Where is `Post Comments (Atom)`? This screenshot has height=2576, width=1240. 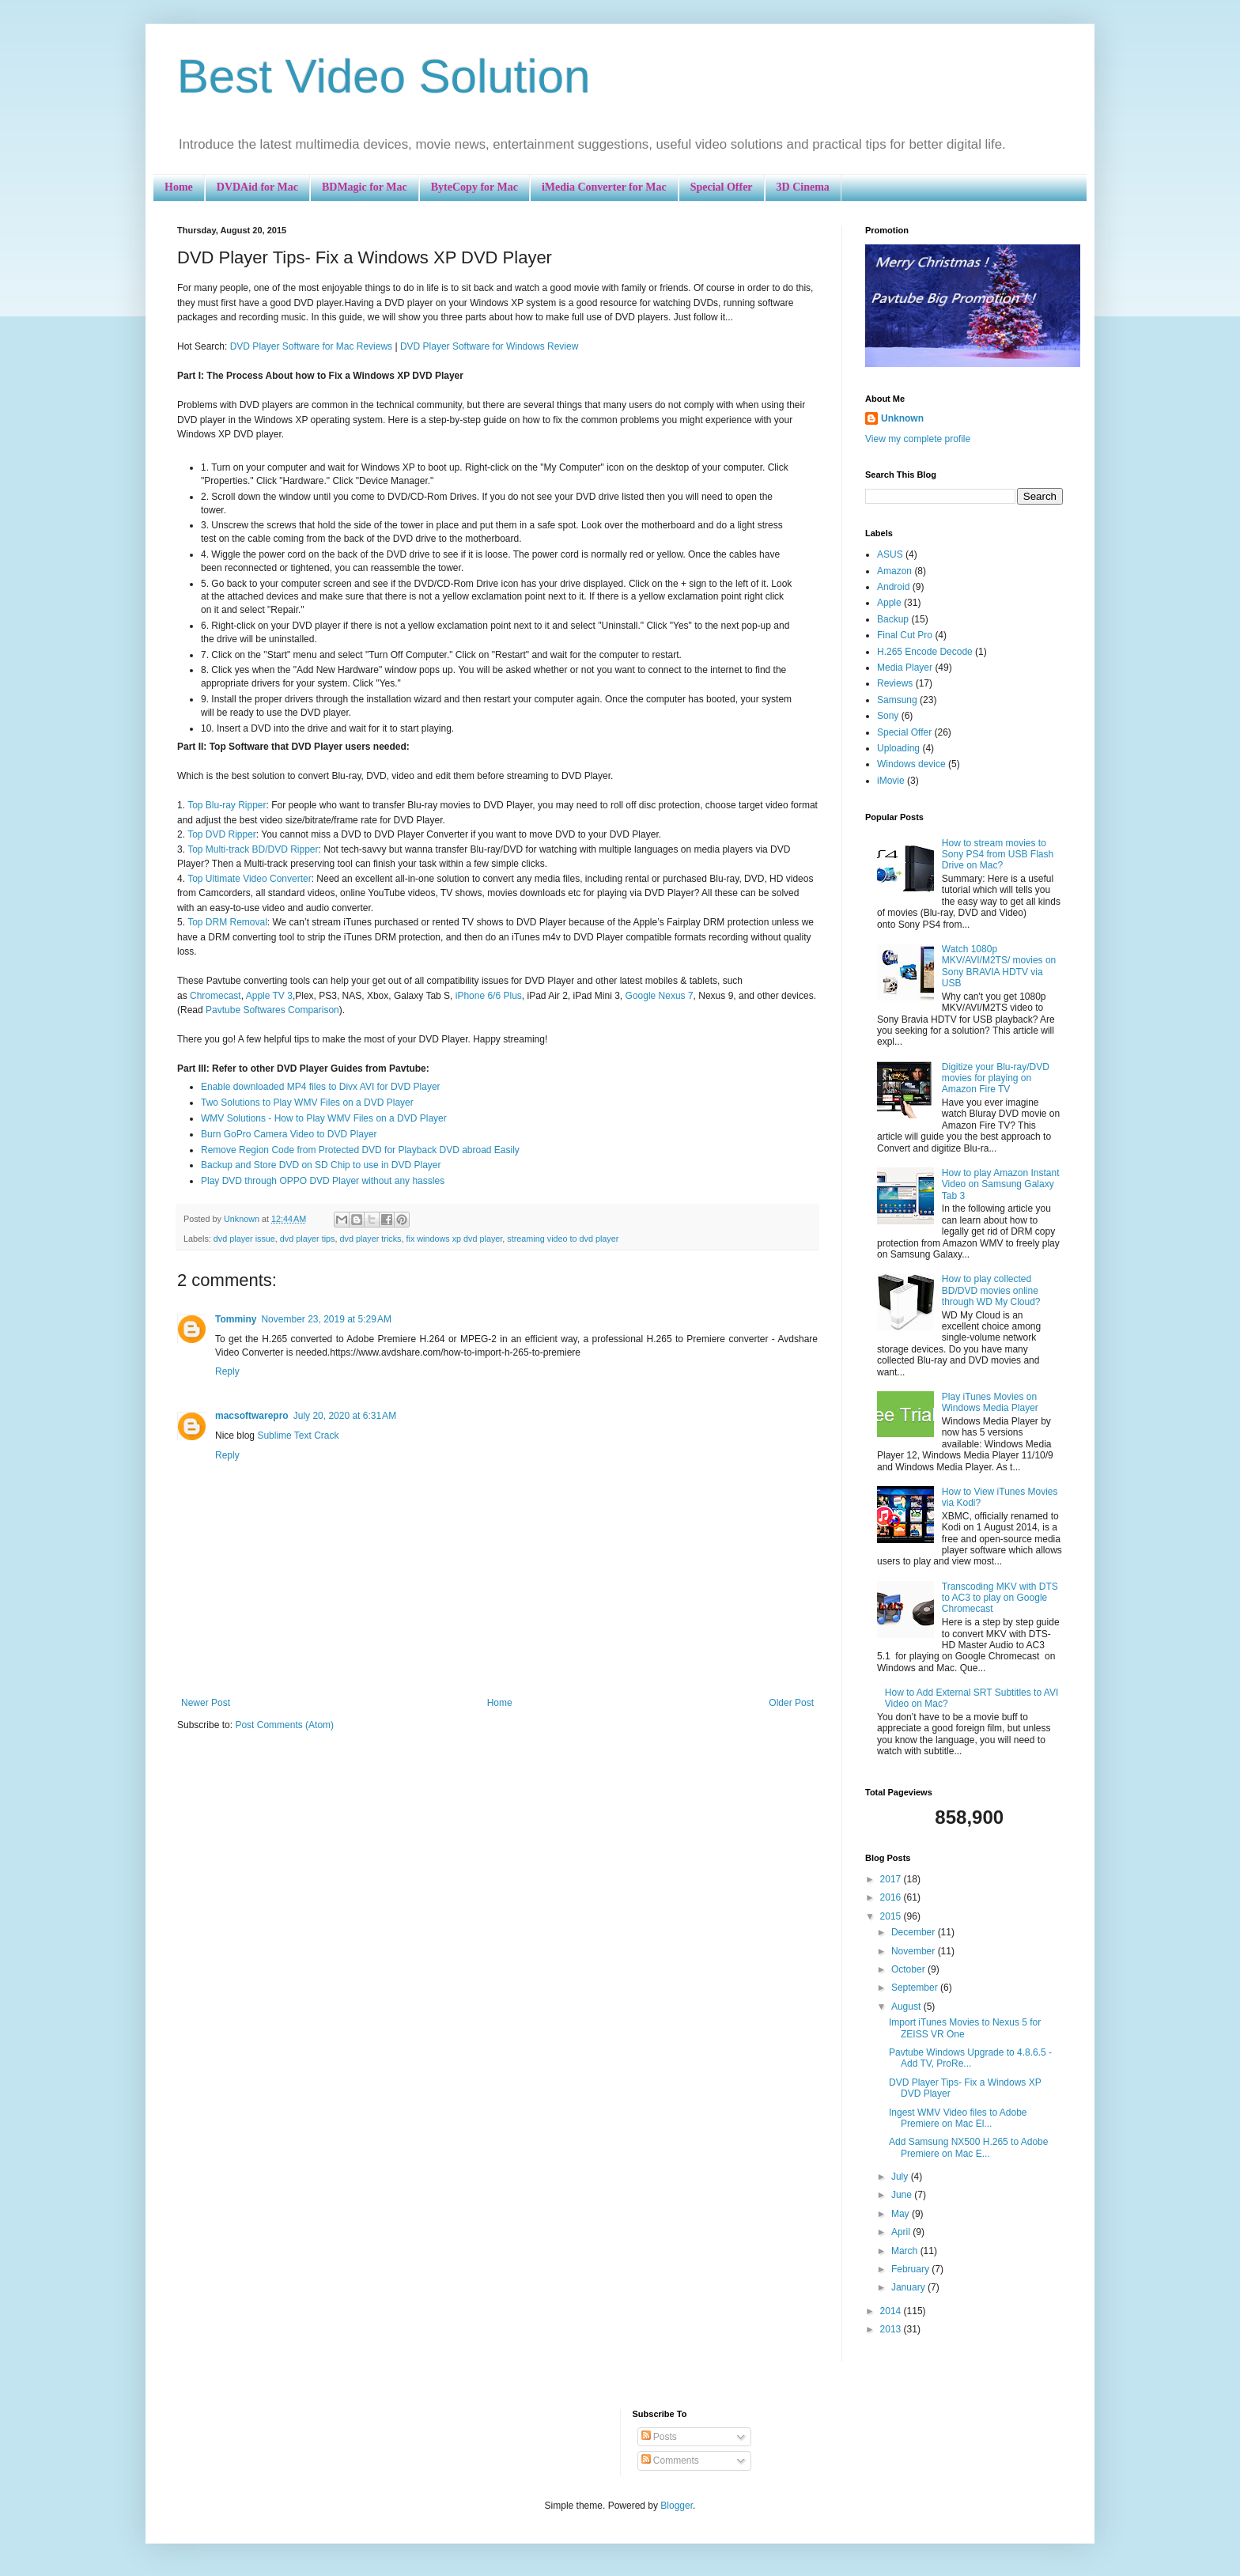
Post Comments (Atom) is located at coordinates (284, 1725).